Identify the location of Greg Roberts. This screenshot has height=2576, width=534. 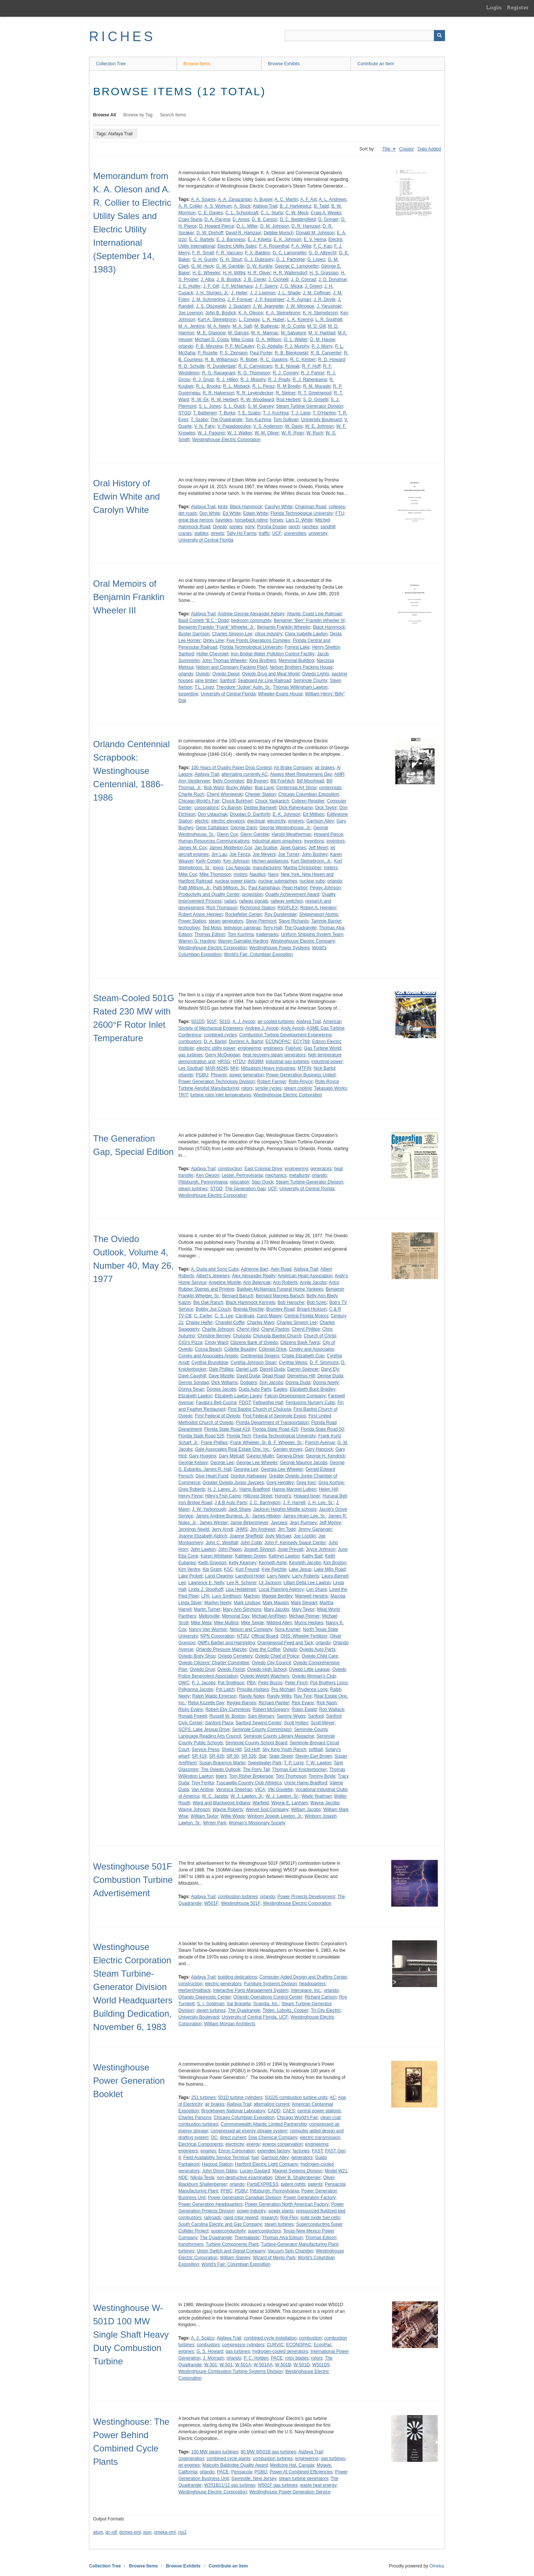
(191, 1489).